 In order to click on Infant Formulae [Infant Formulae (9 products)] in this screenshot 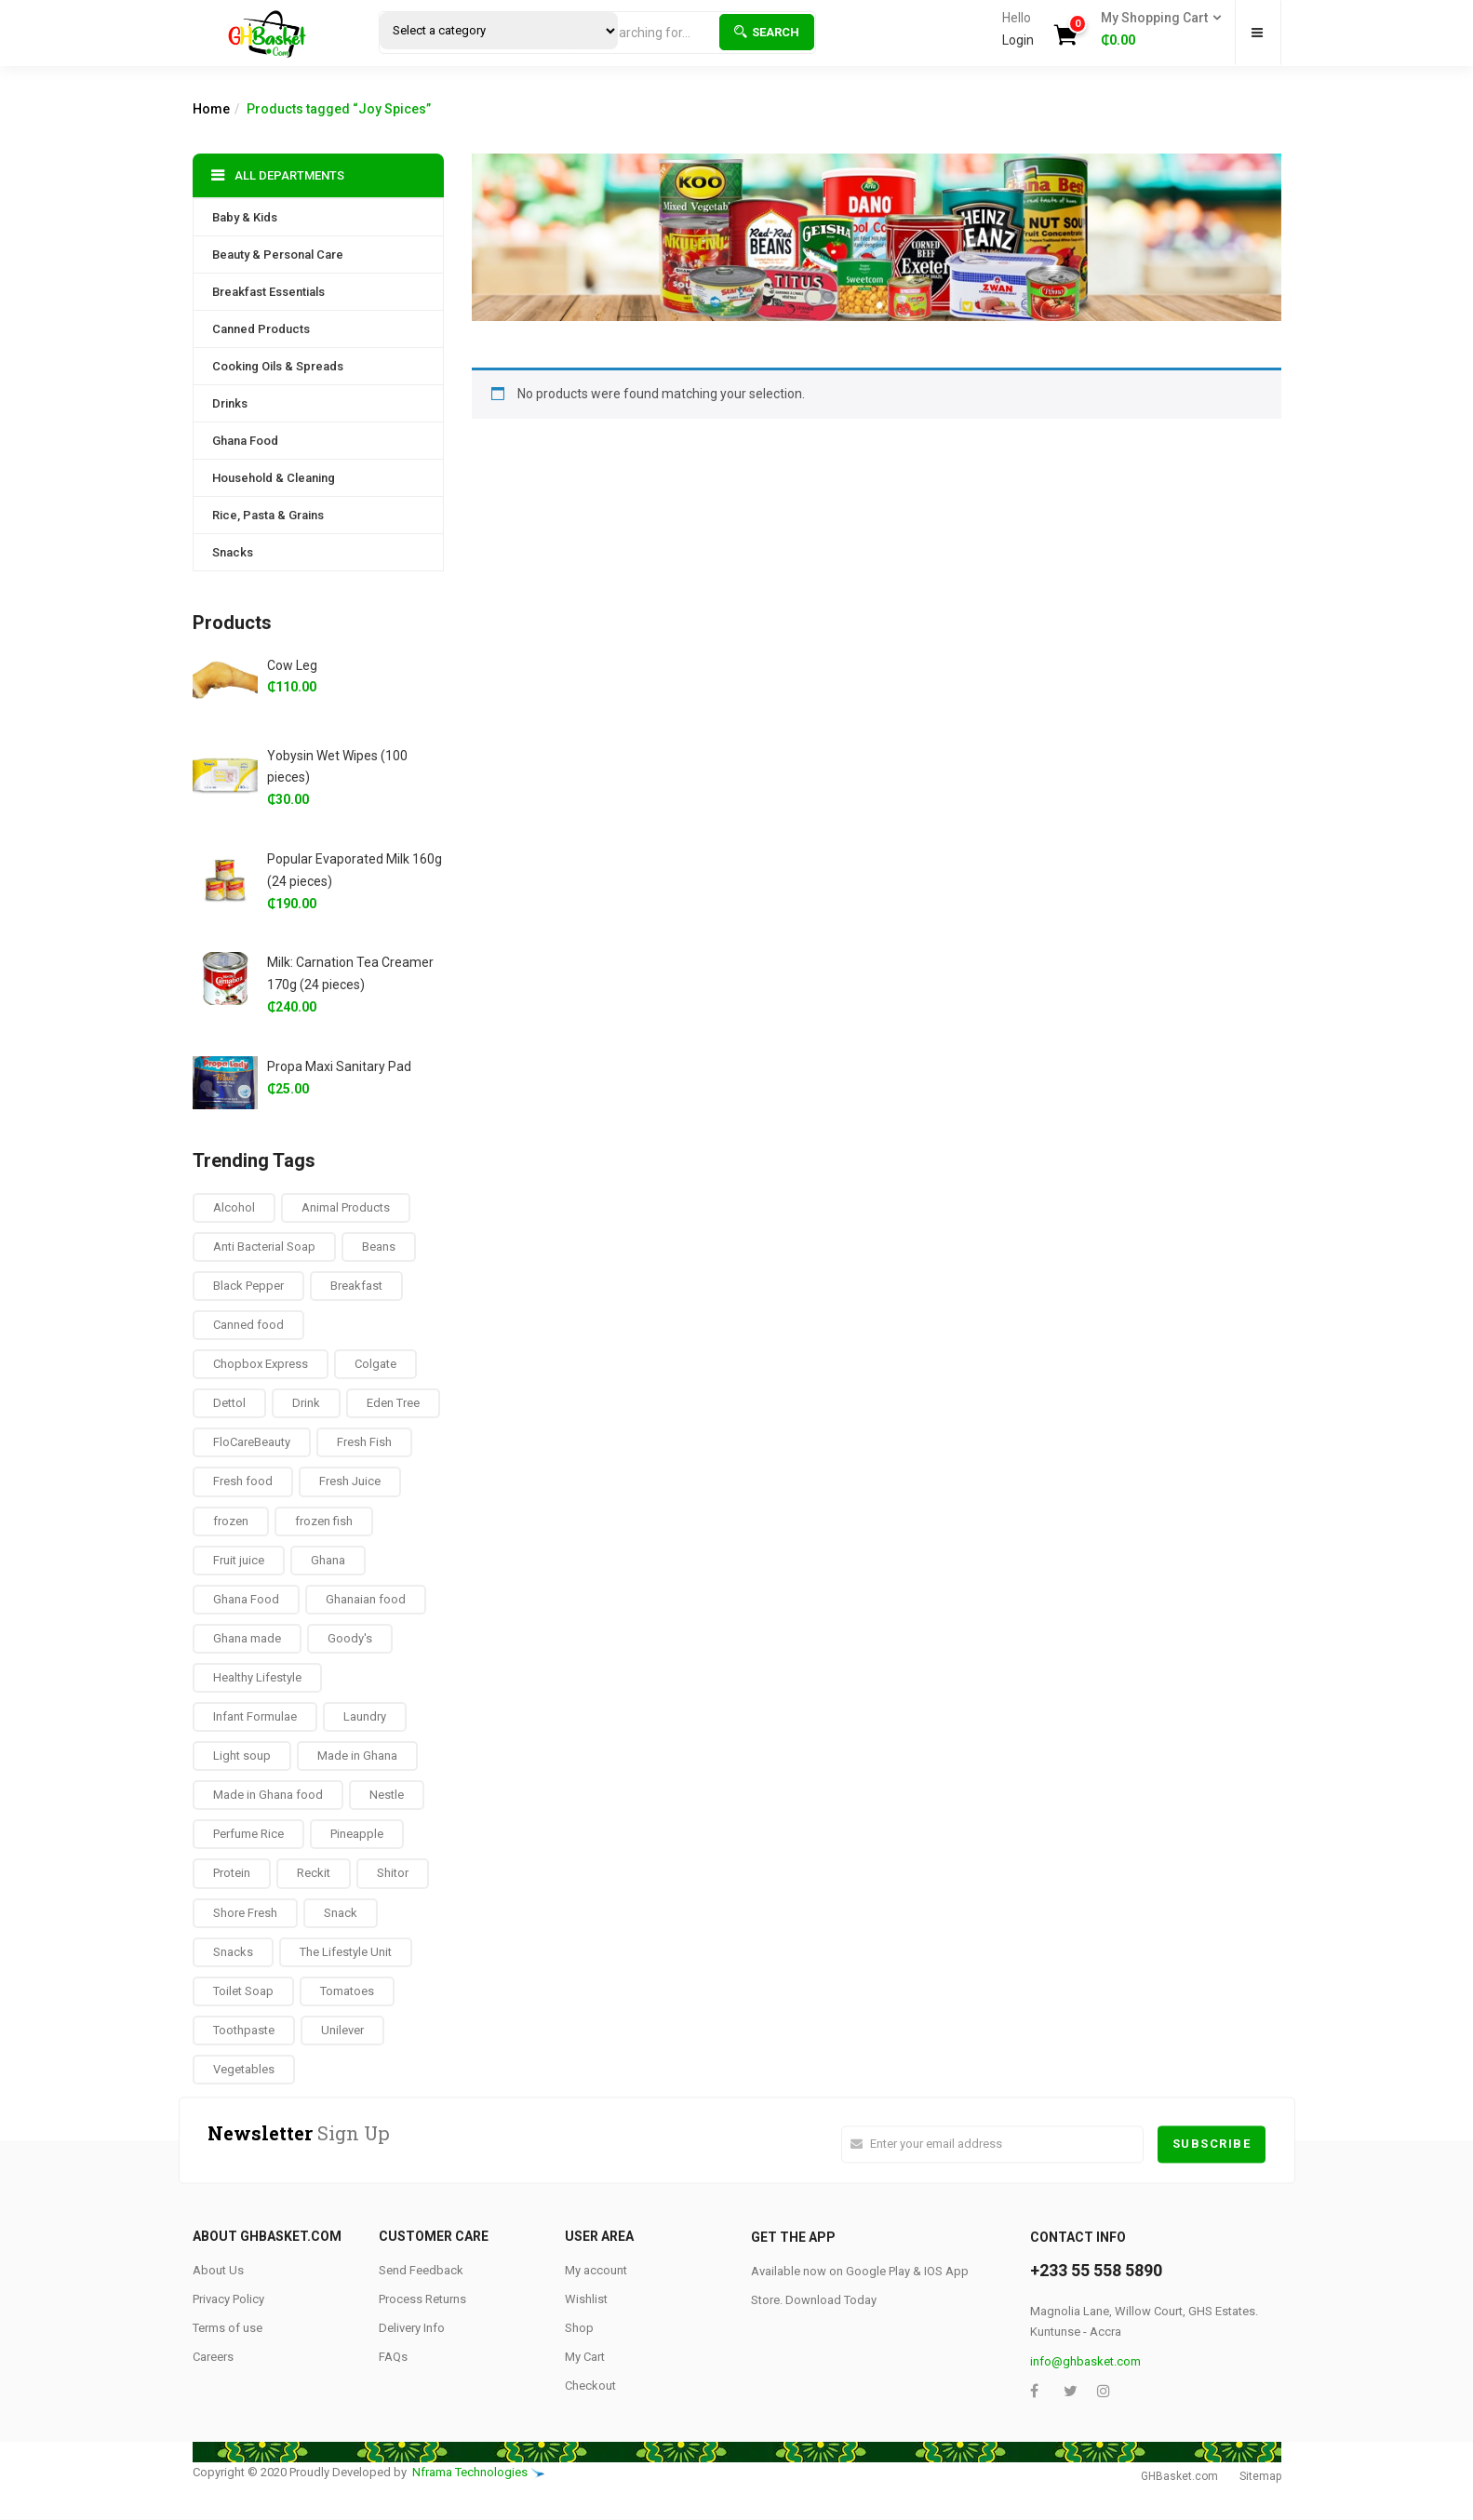, I will do `click(255, 1716)`.